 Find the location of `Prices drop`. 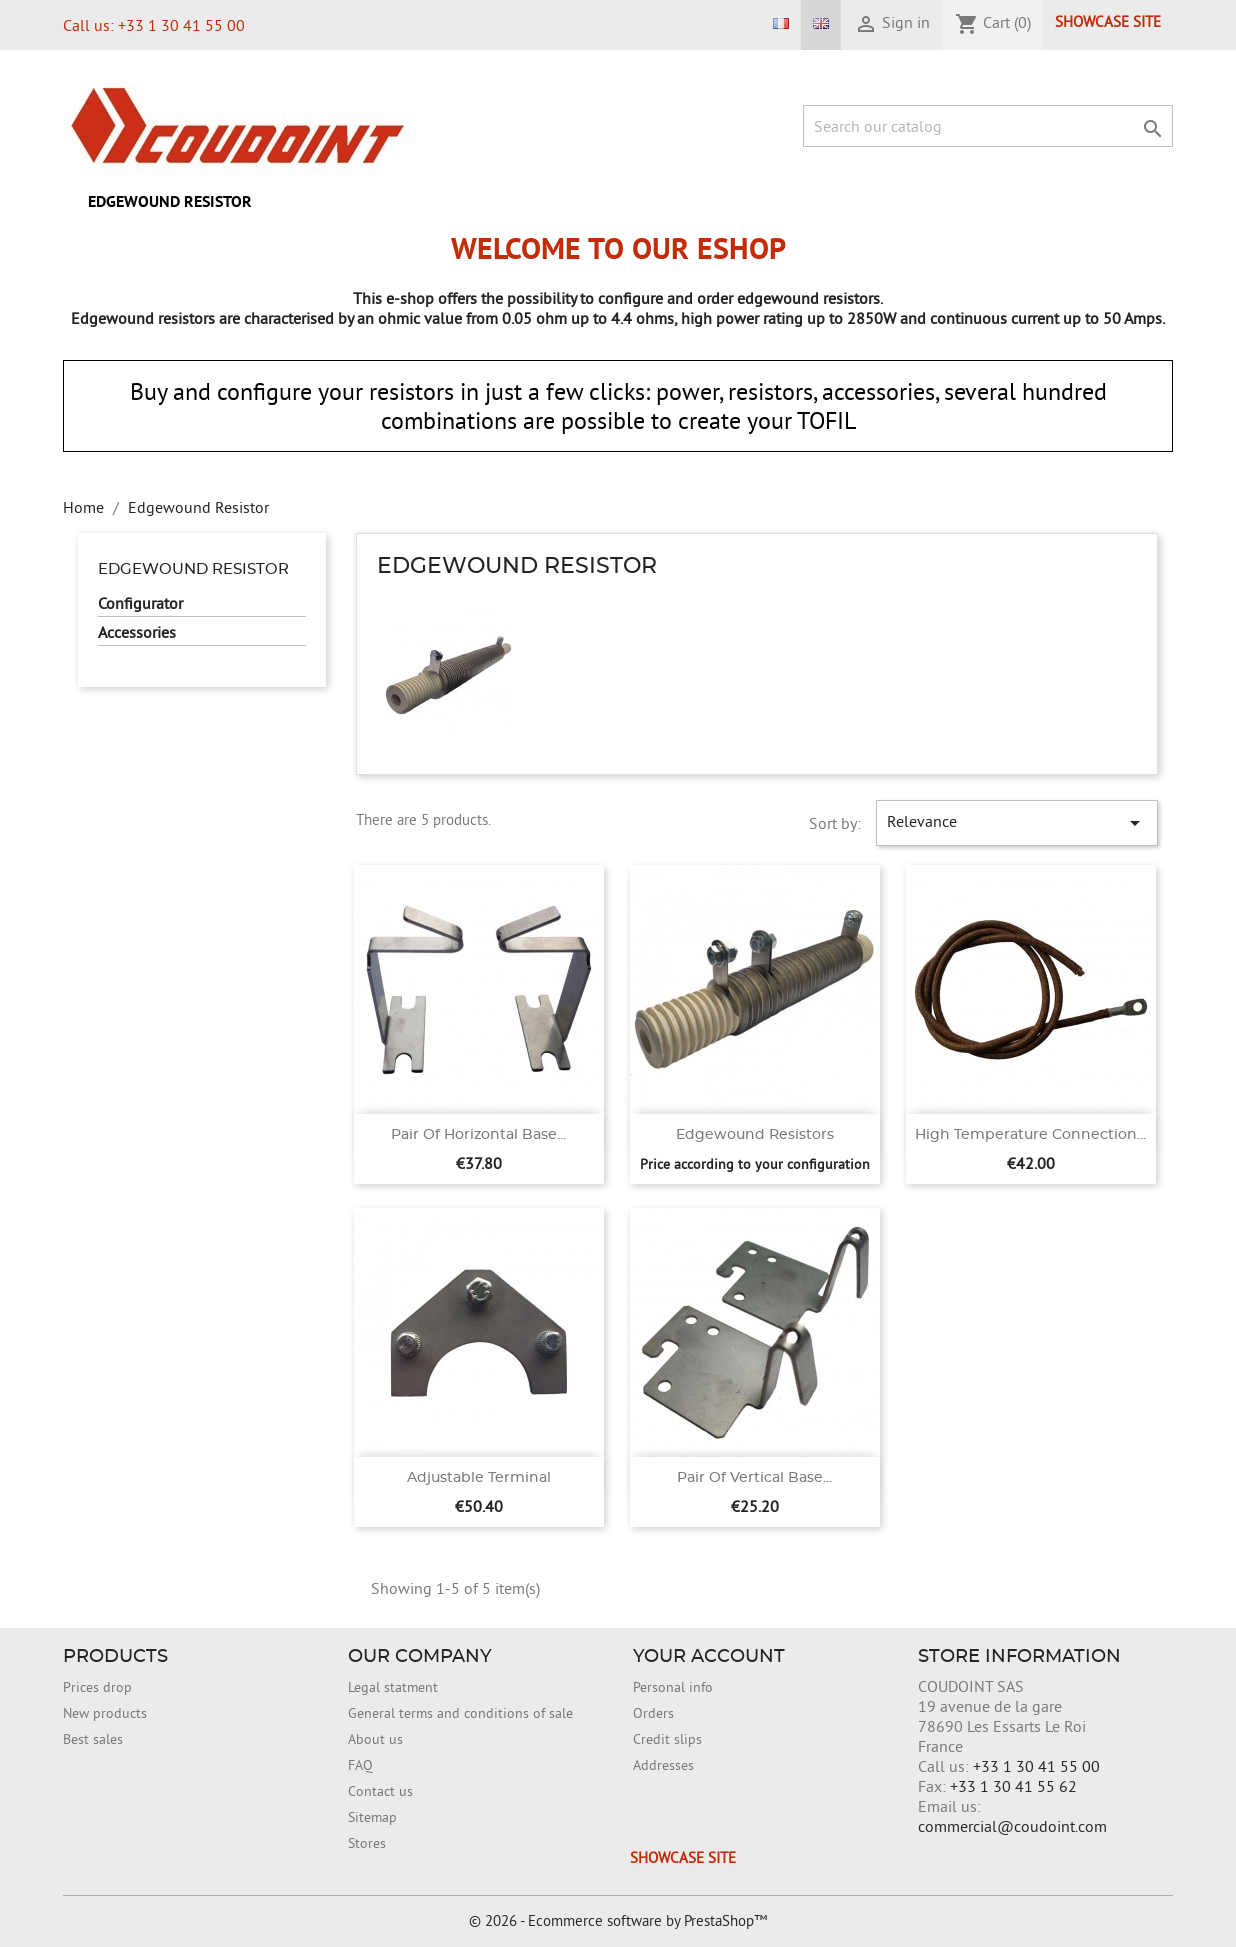

Prices drop is located at coordinates (97, 1687).